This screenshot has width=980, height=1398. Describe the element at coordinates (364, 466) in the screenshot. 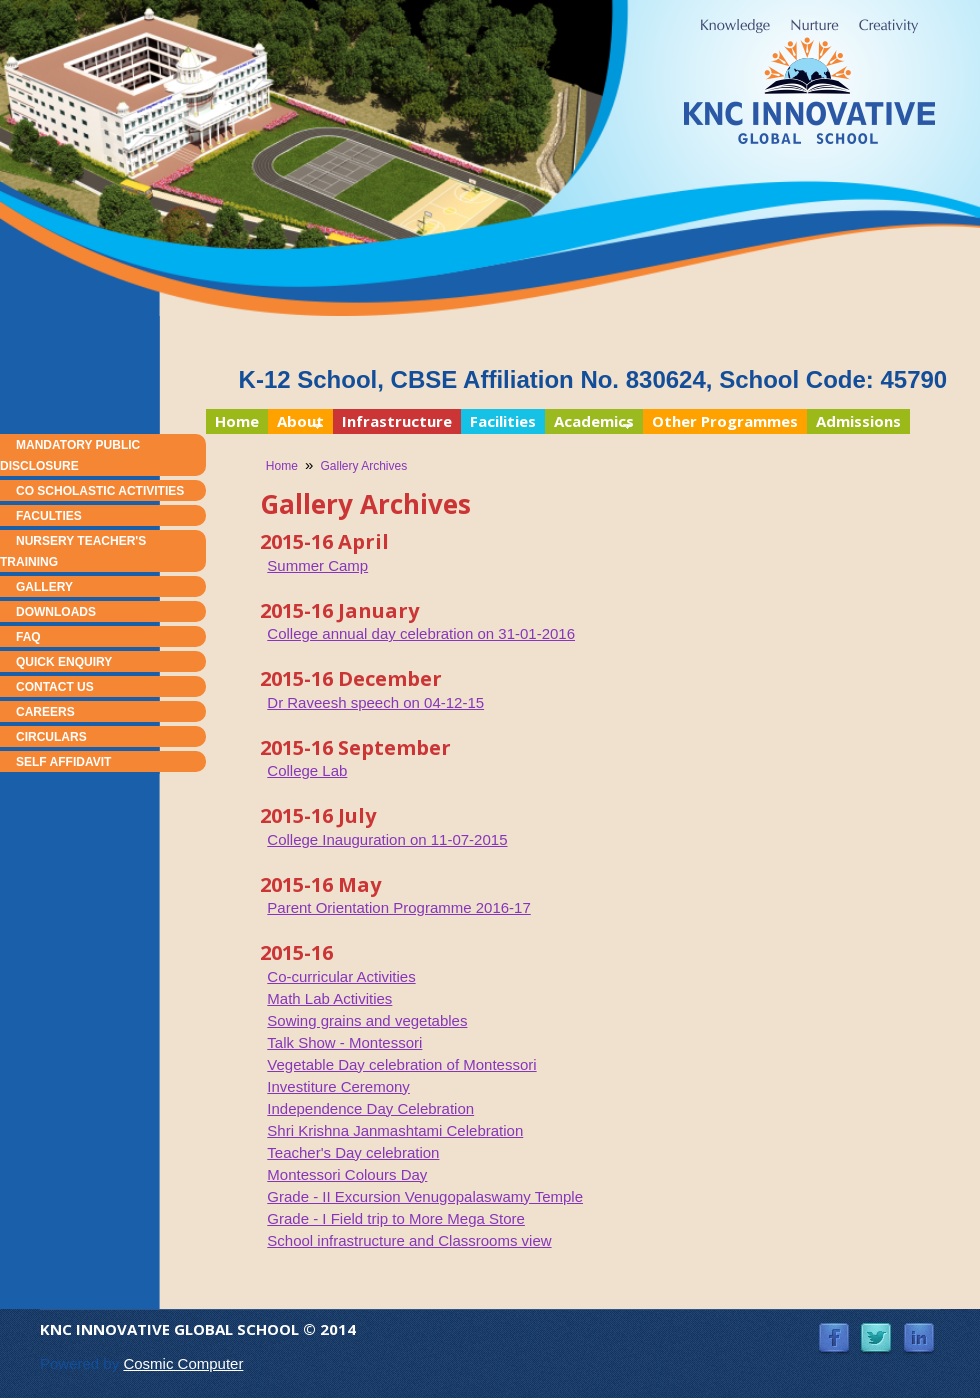

I see `Gallery Archives` at that location.